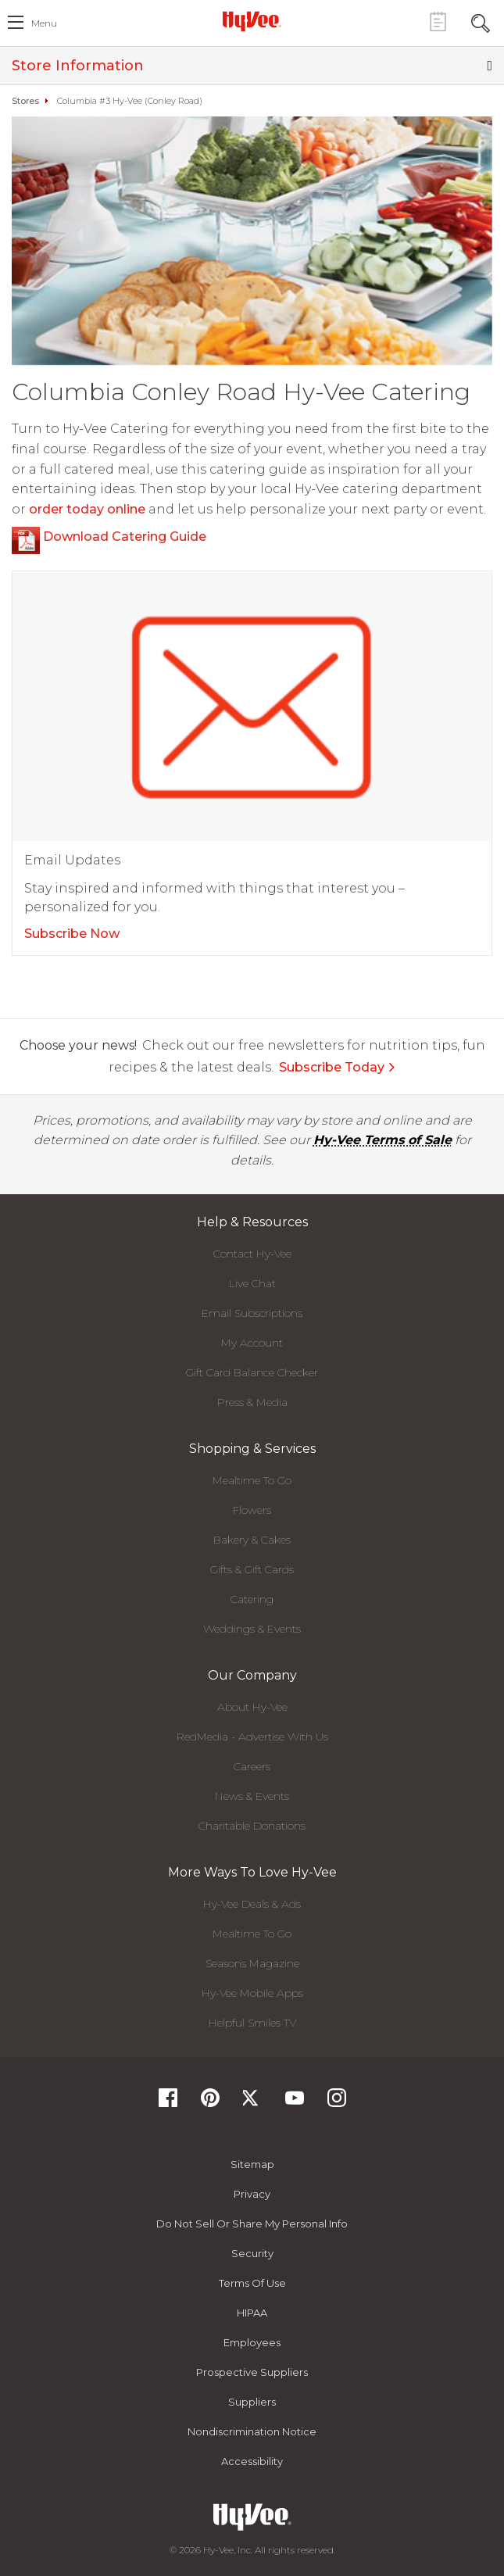  I want to click on Mealtime To Go, so click(252, 1480).